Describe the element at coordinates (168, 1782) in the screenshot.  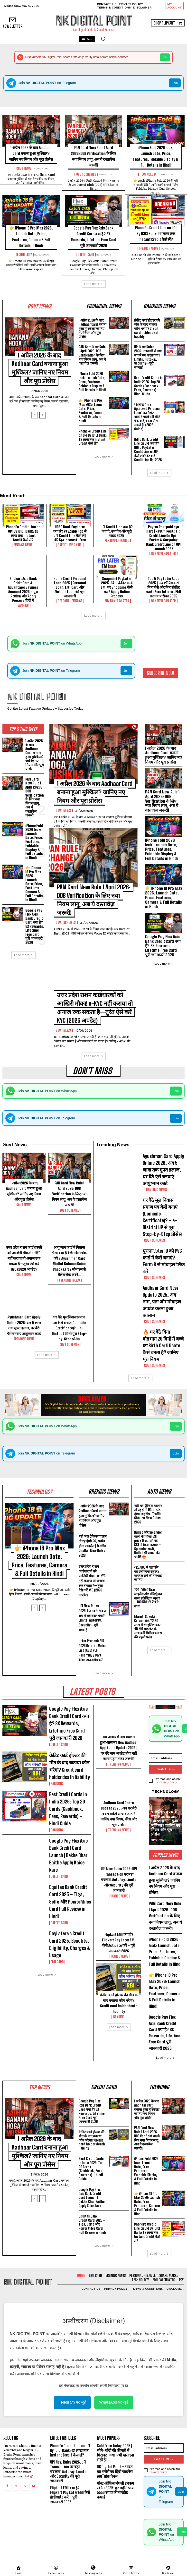
I see `Privacy Policy` at that location.